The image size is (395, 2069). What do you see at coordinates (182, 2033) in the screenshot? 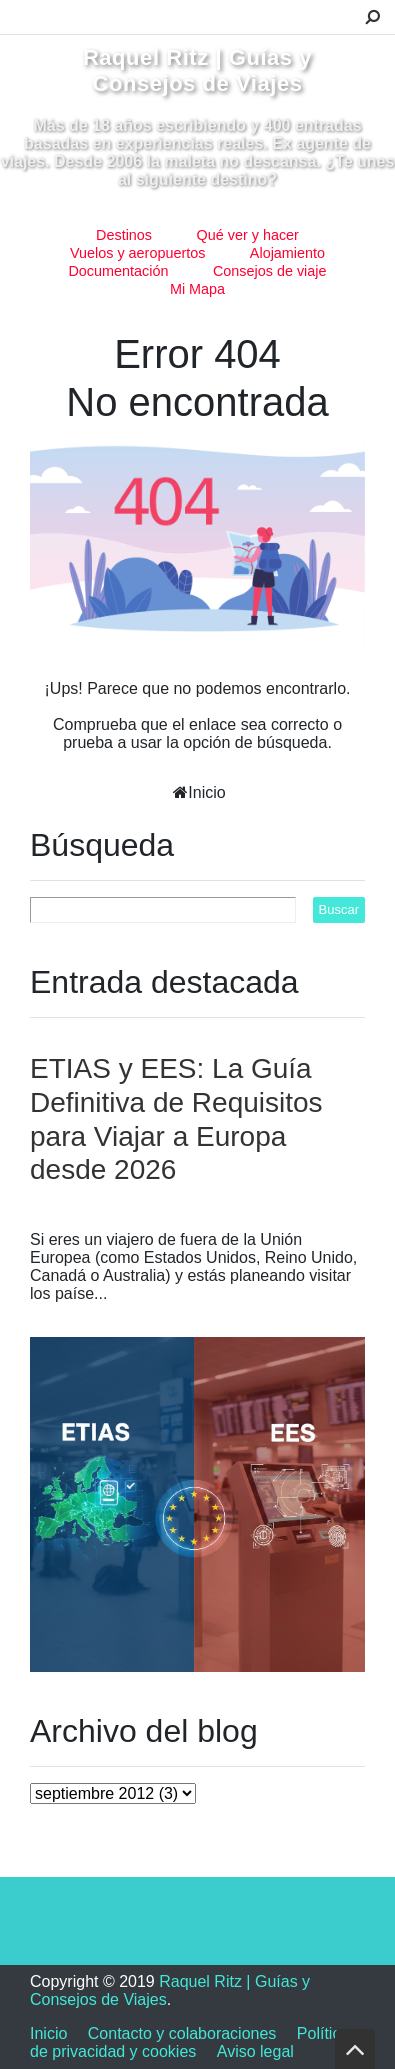
I see `Contacto y colaboraciones` at bounding box center [182, 2033].